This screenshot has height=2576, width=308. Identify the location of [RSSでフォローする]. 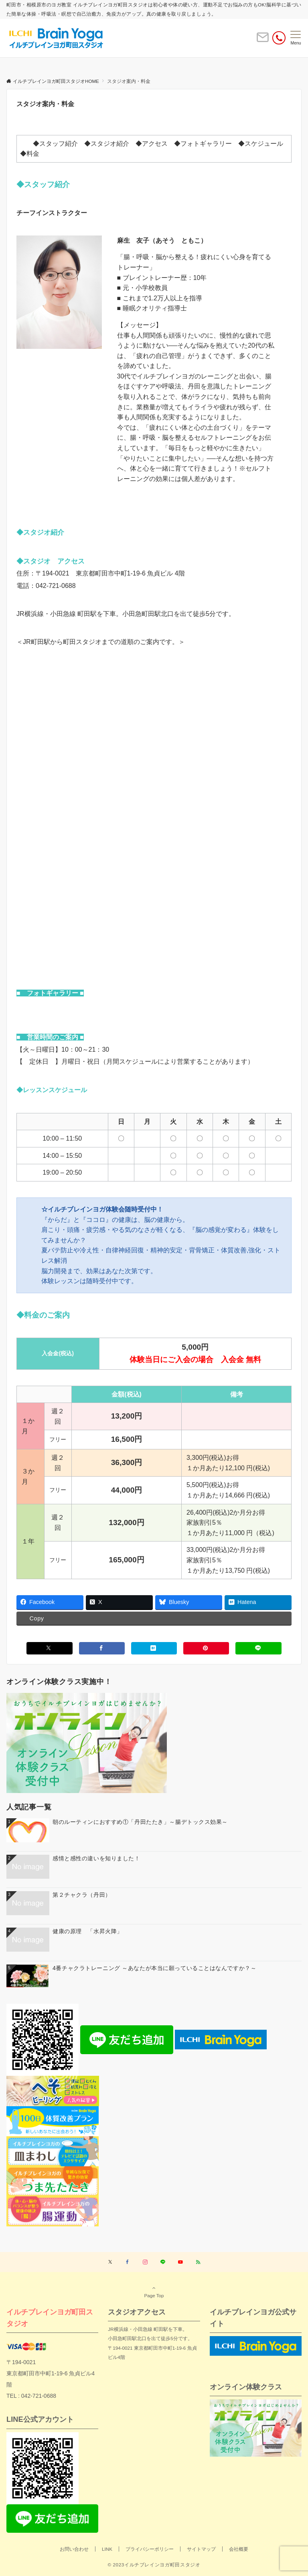
(198, 2262).